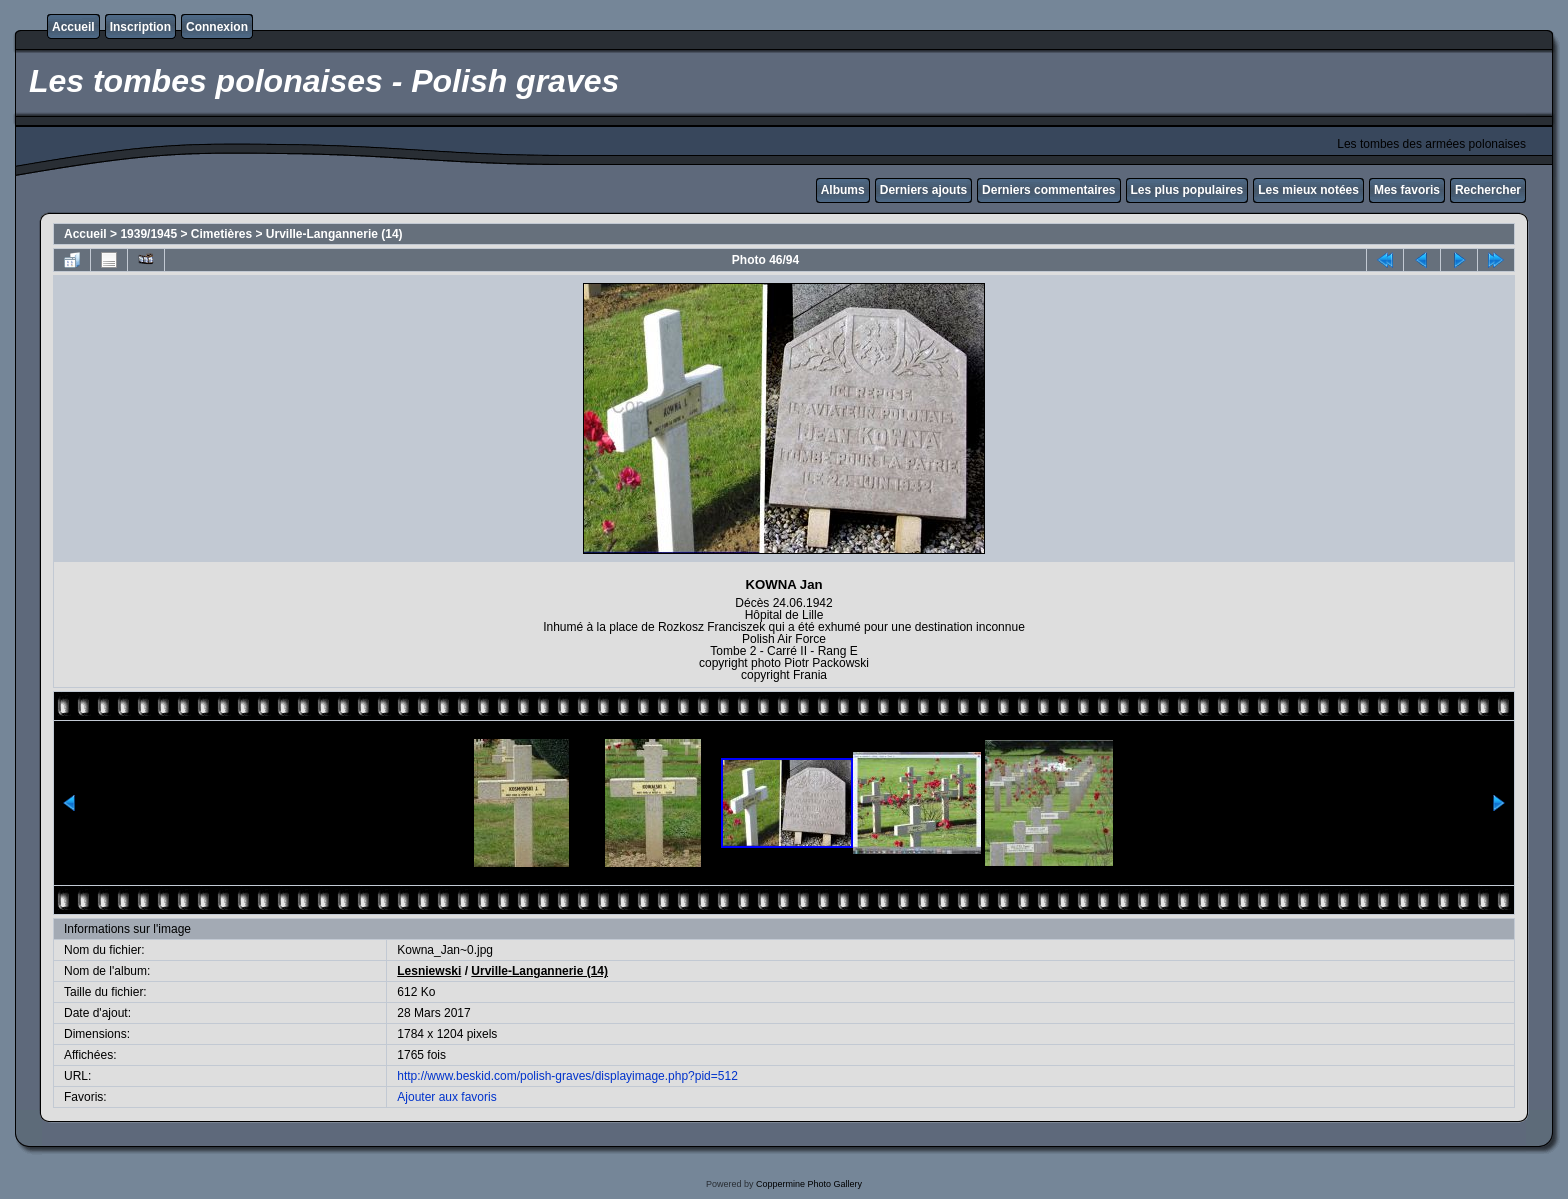 This screenshot has height=1199, width=1568. I want to click on Ajouter aux favoris, so click(446, 1097).